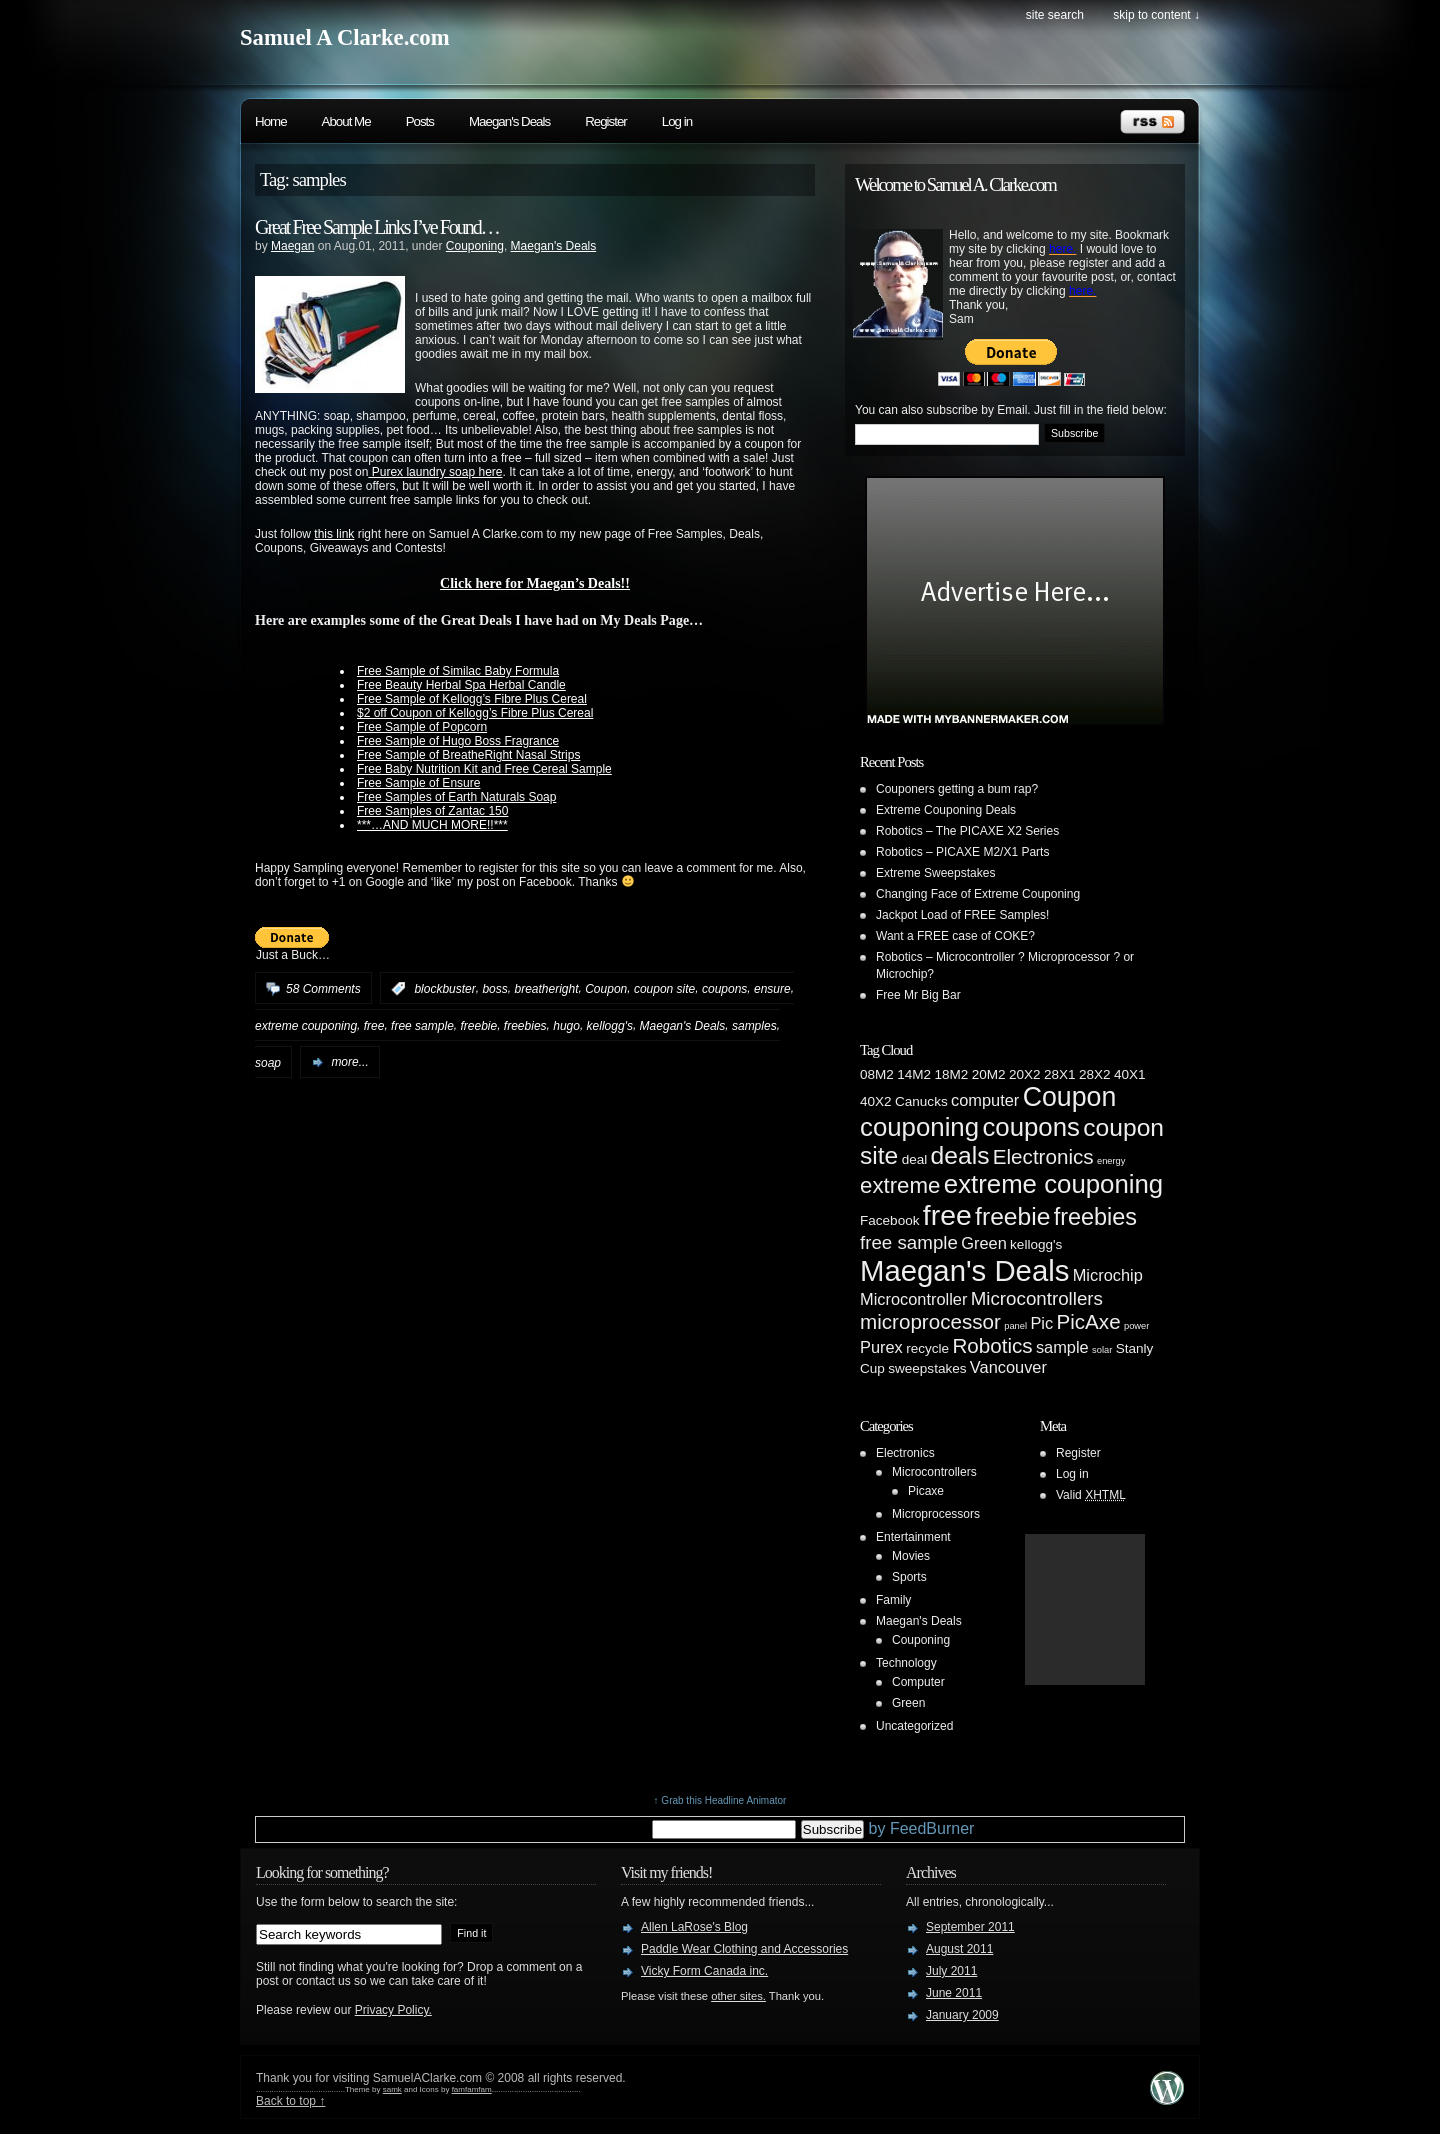  Describe the element at coordinates (921, 1101) in the screenshot. I see `Canucks` at that location.